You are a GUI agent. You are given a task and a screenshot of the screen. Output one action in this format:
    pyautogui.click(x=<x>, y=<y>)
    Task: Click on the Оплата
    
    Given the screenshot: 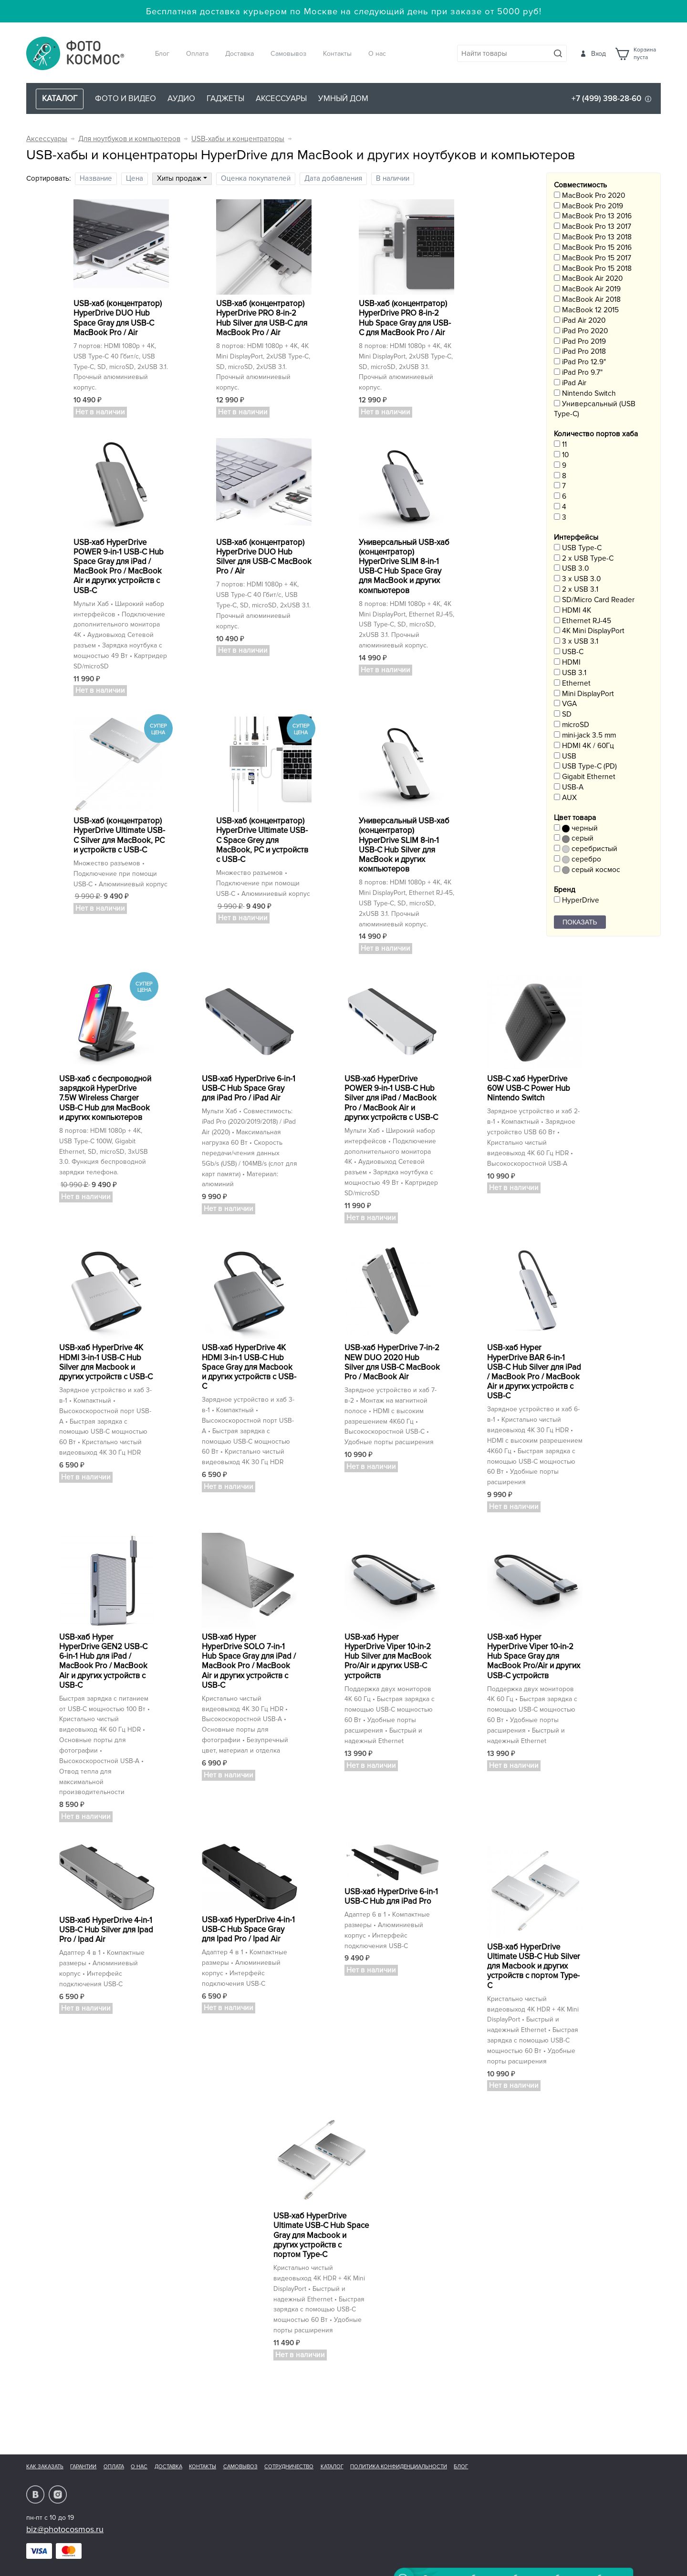 What is the action you would take?
    pyautogui.click(x=197, y=54)
    